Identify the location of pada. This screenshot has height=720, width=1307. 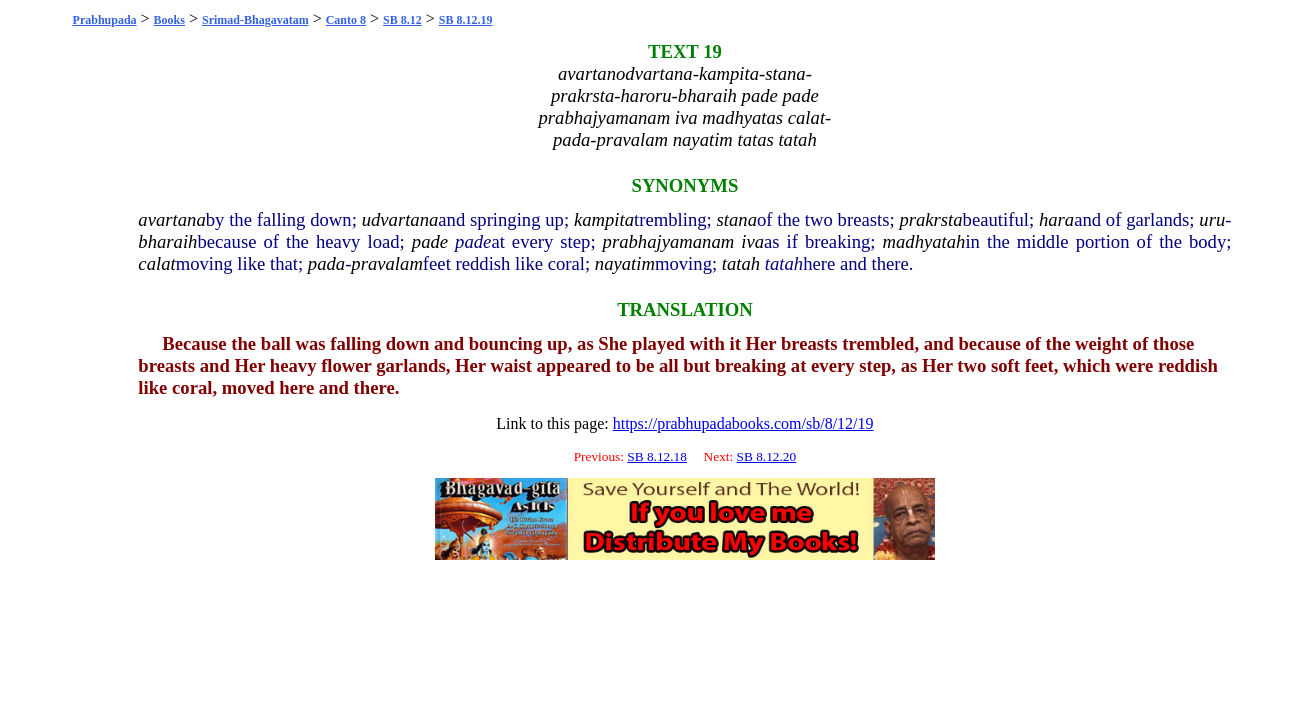
(326, 263).